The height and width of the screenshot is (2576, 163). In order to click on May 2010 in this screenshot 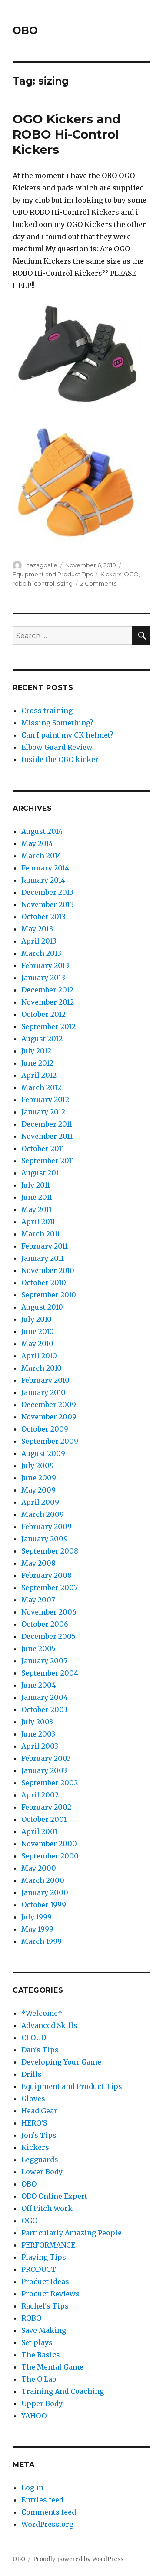, I will do `click(37, 1343)`.